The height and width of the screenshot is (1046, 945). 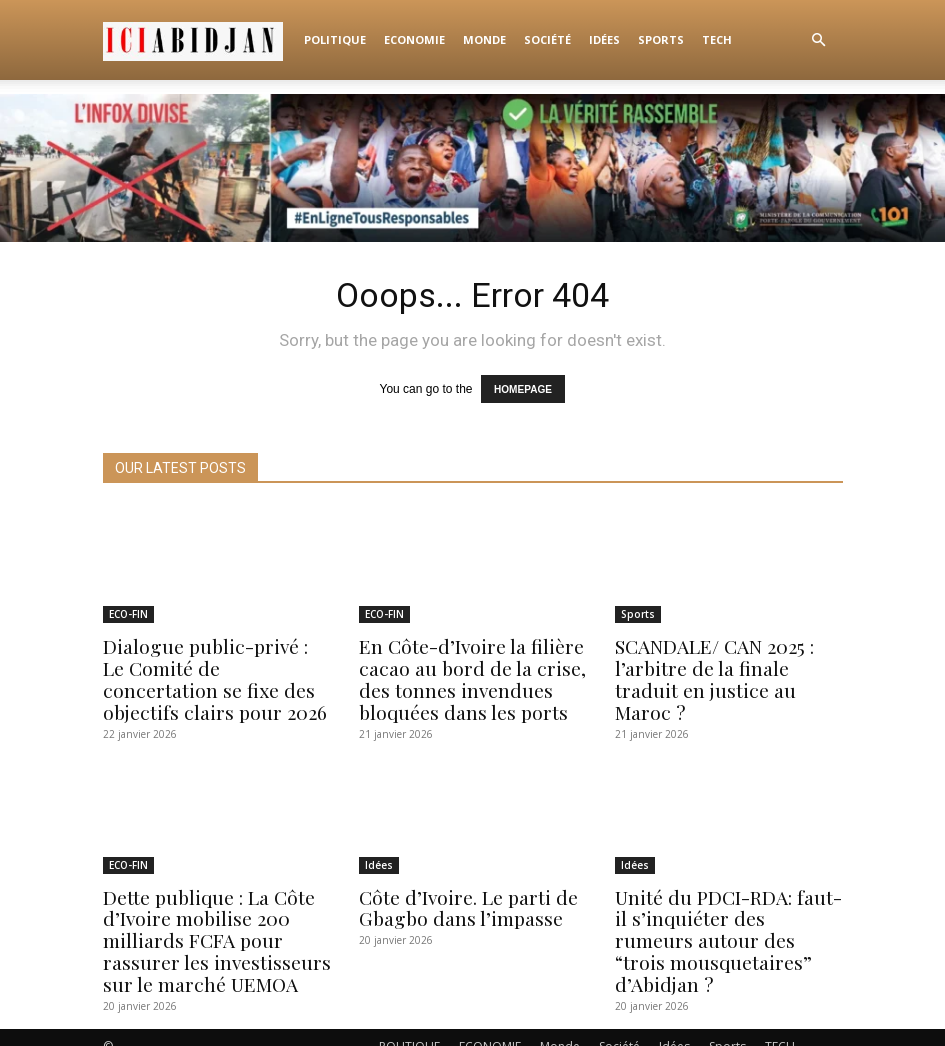 I want to click on Unité du PDCI-RDA: faut-il s’inquiéter des rumeurs autour des “trois mousquetaires” d’Abidjan ?, so click(x=727, y=916).